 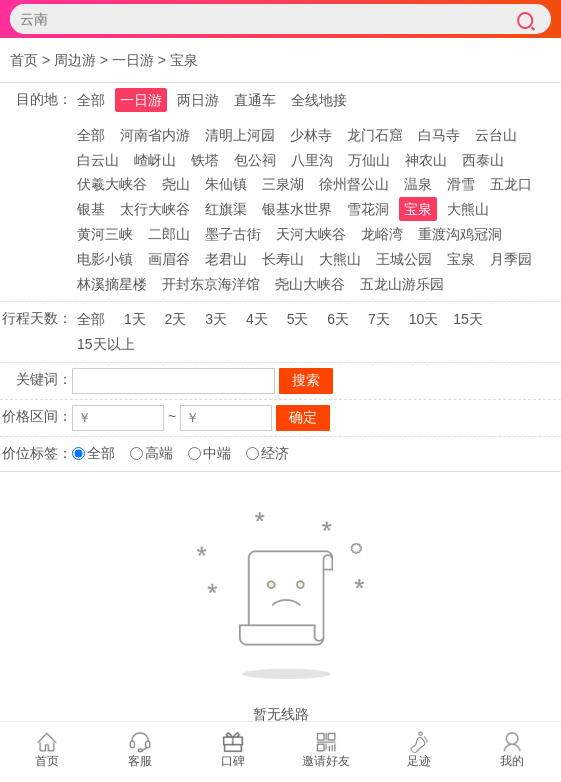 What do you see at coordinates (112, 184) in the screenshot?
I see `伏羲大峡谷` at bounding box center [112, 184].